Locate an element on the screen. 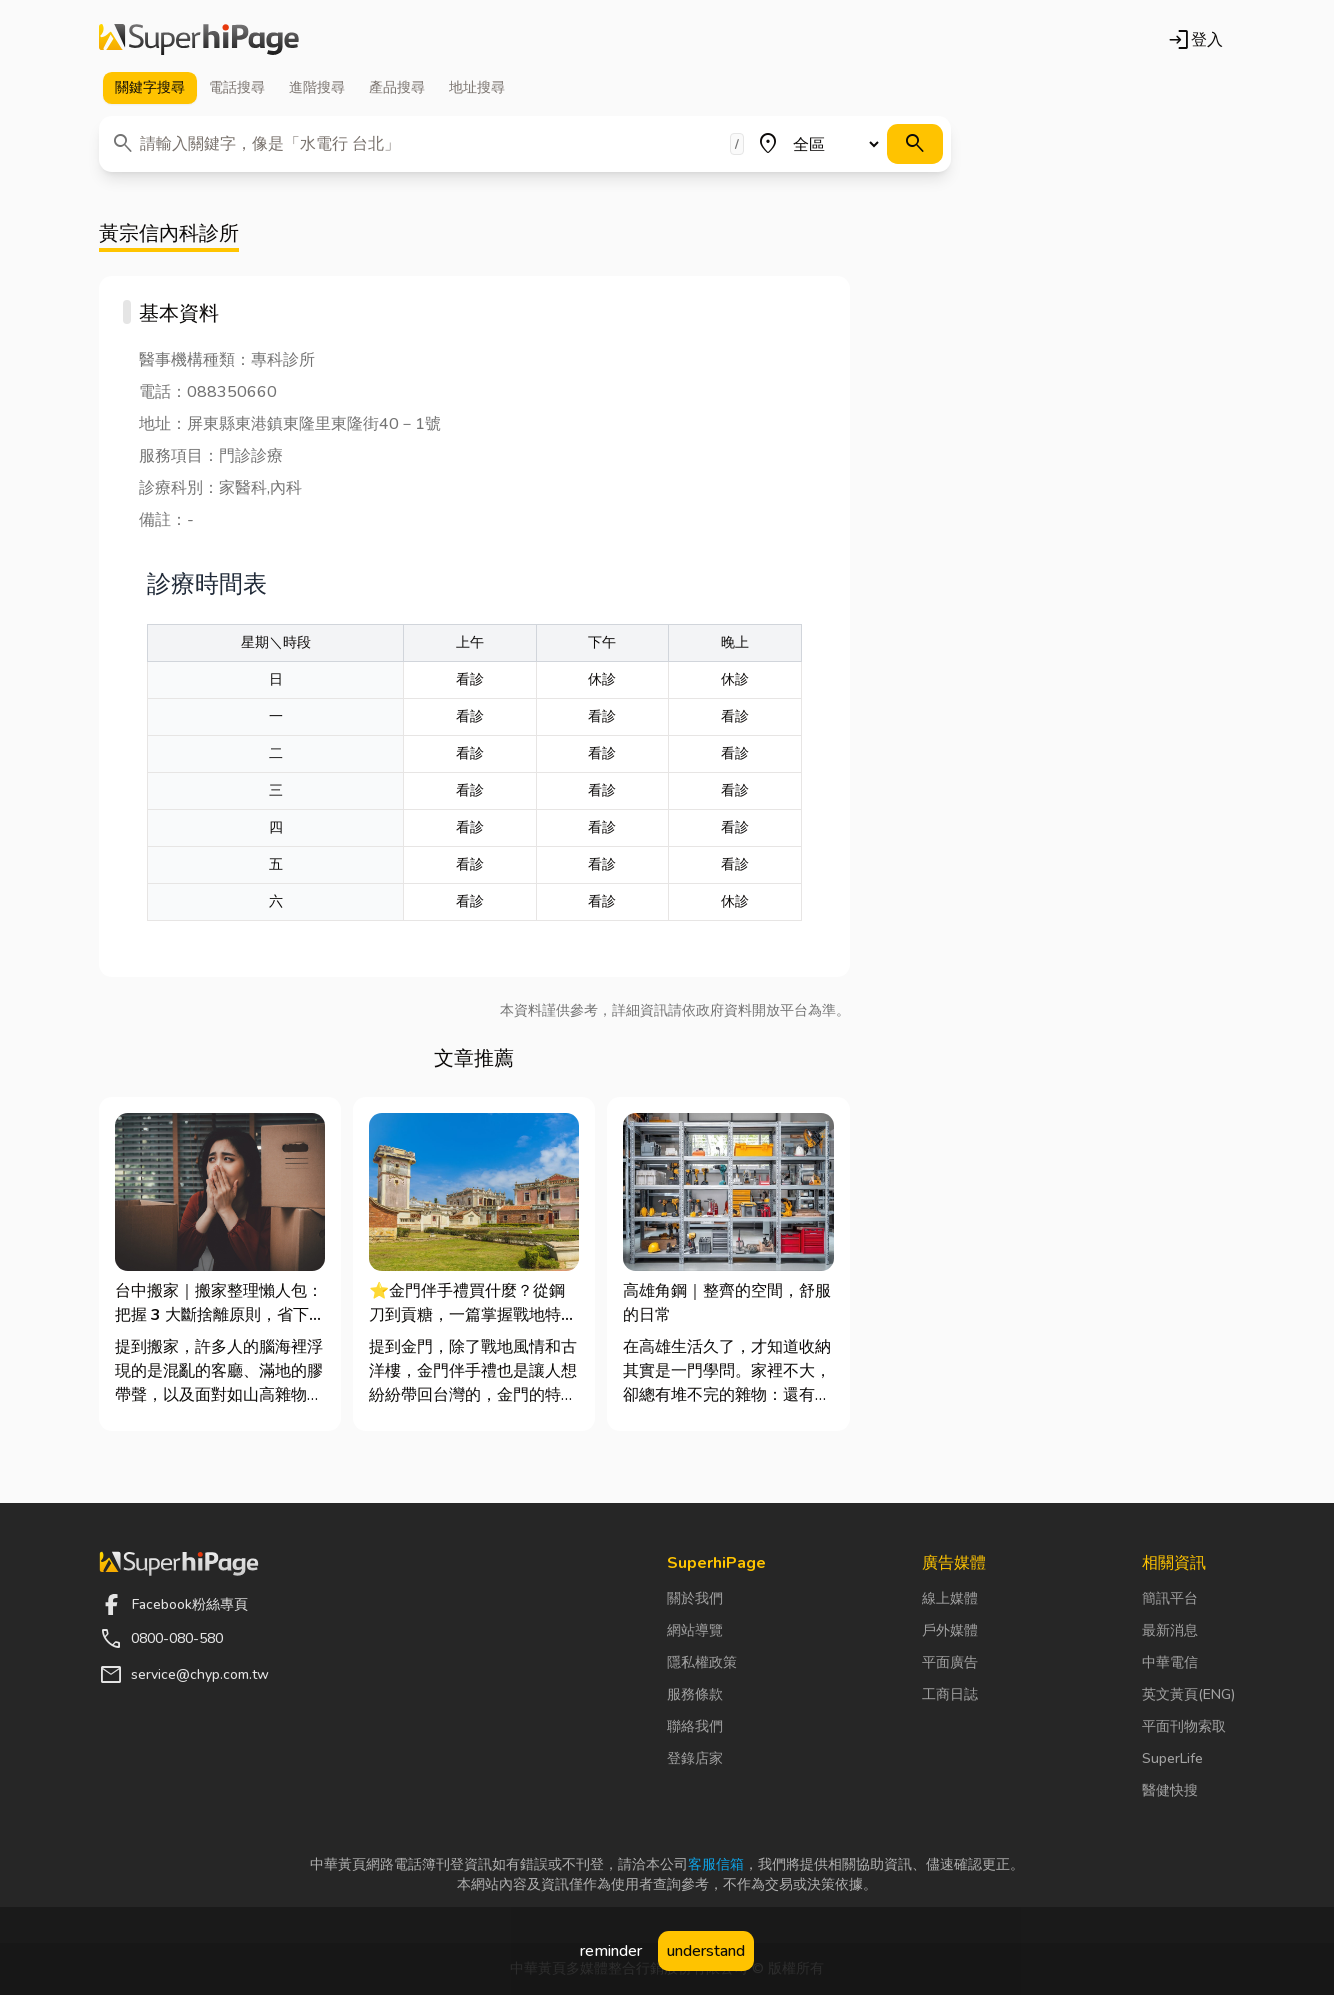 This screenshot has height=1995, width=1334. 電話 [tab] is located at coordinates (237, 88).